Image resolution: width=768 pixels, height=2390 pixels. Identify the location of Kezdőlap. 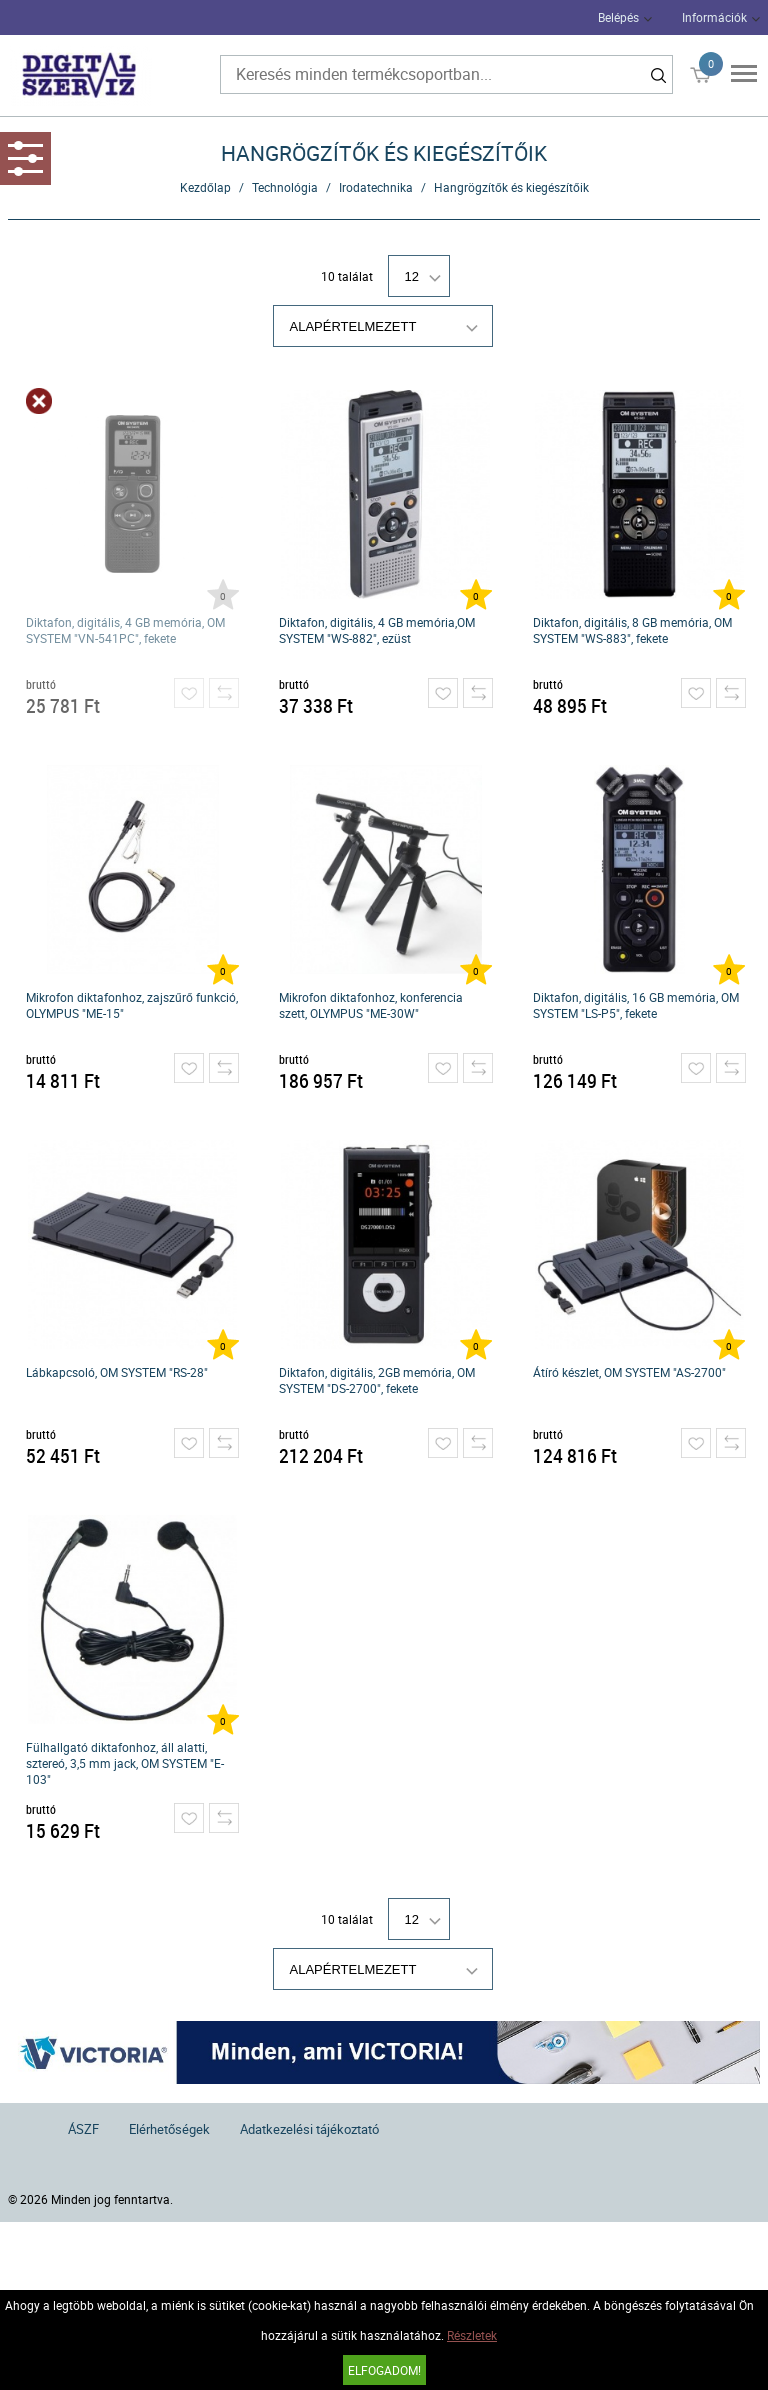
(205, 187).